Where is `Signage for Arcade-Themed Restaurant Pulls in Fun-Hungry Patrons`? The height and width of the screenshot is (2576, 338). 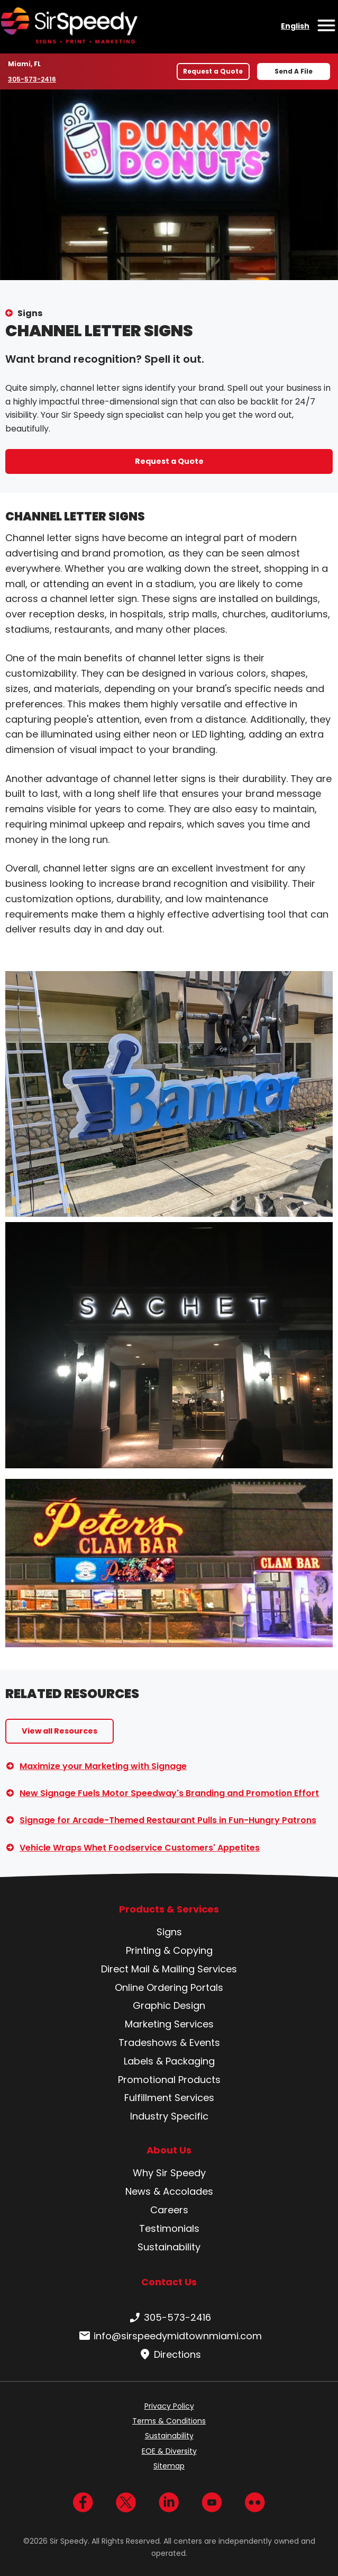
Signage for Arcade-Themed Restaurant Pulls in Fun-Hungry Patrons is located at coordinates (168, 1820).